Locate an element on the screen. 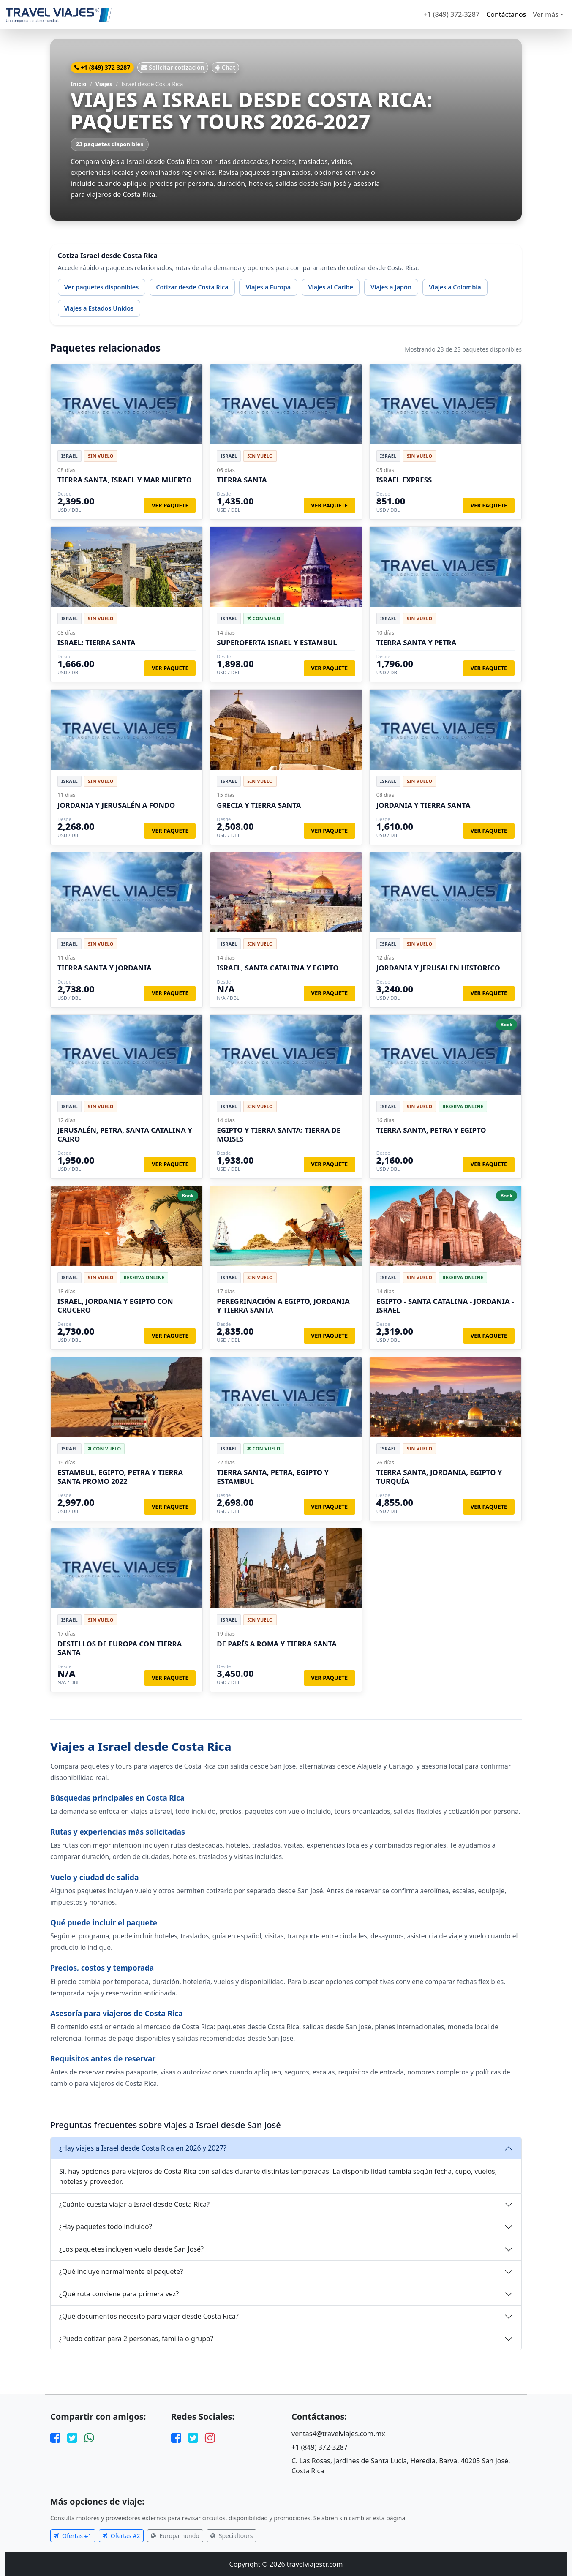  +1 (849) 372-3287 is located at coordinates (451, 14).